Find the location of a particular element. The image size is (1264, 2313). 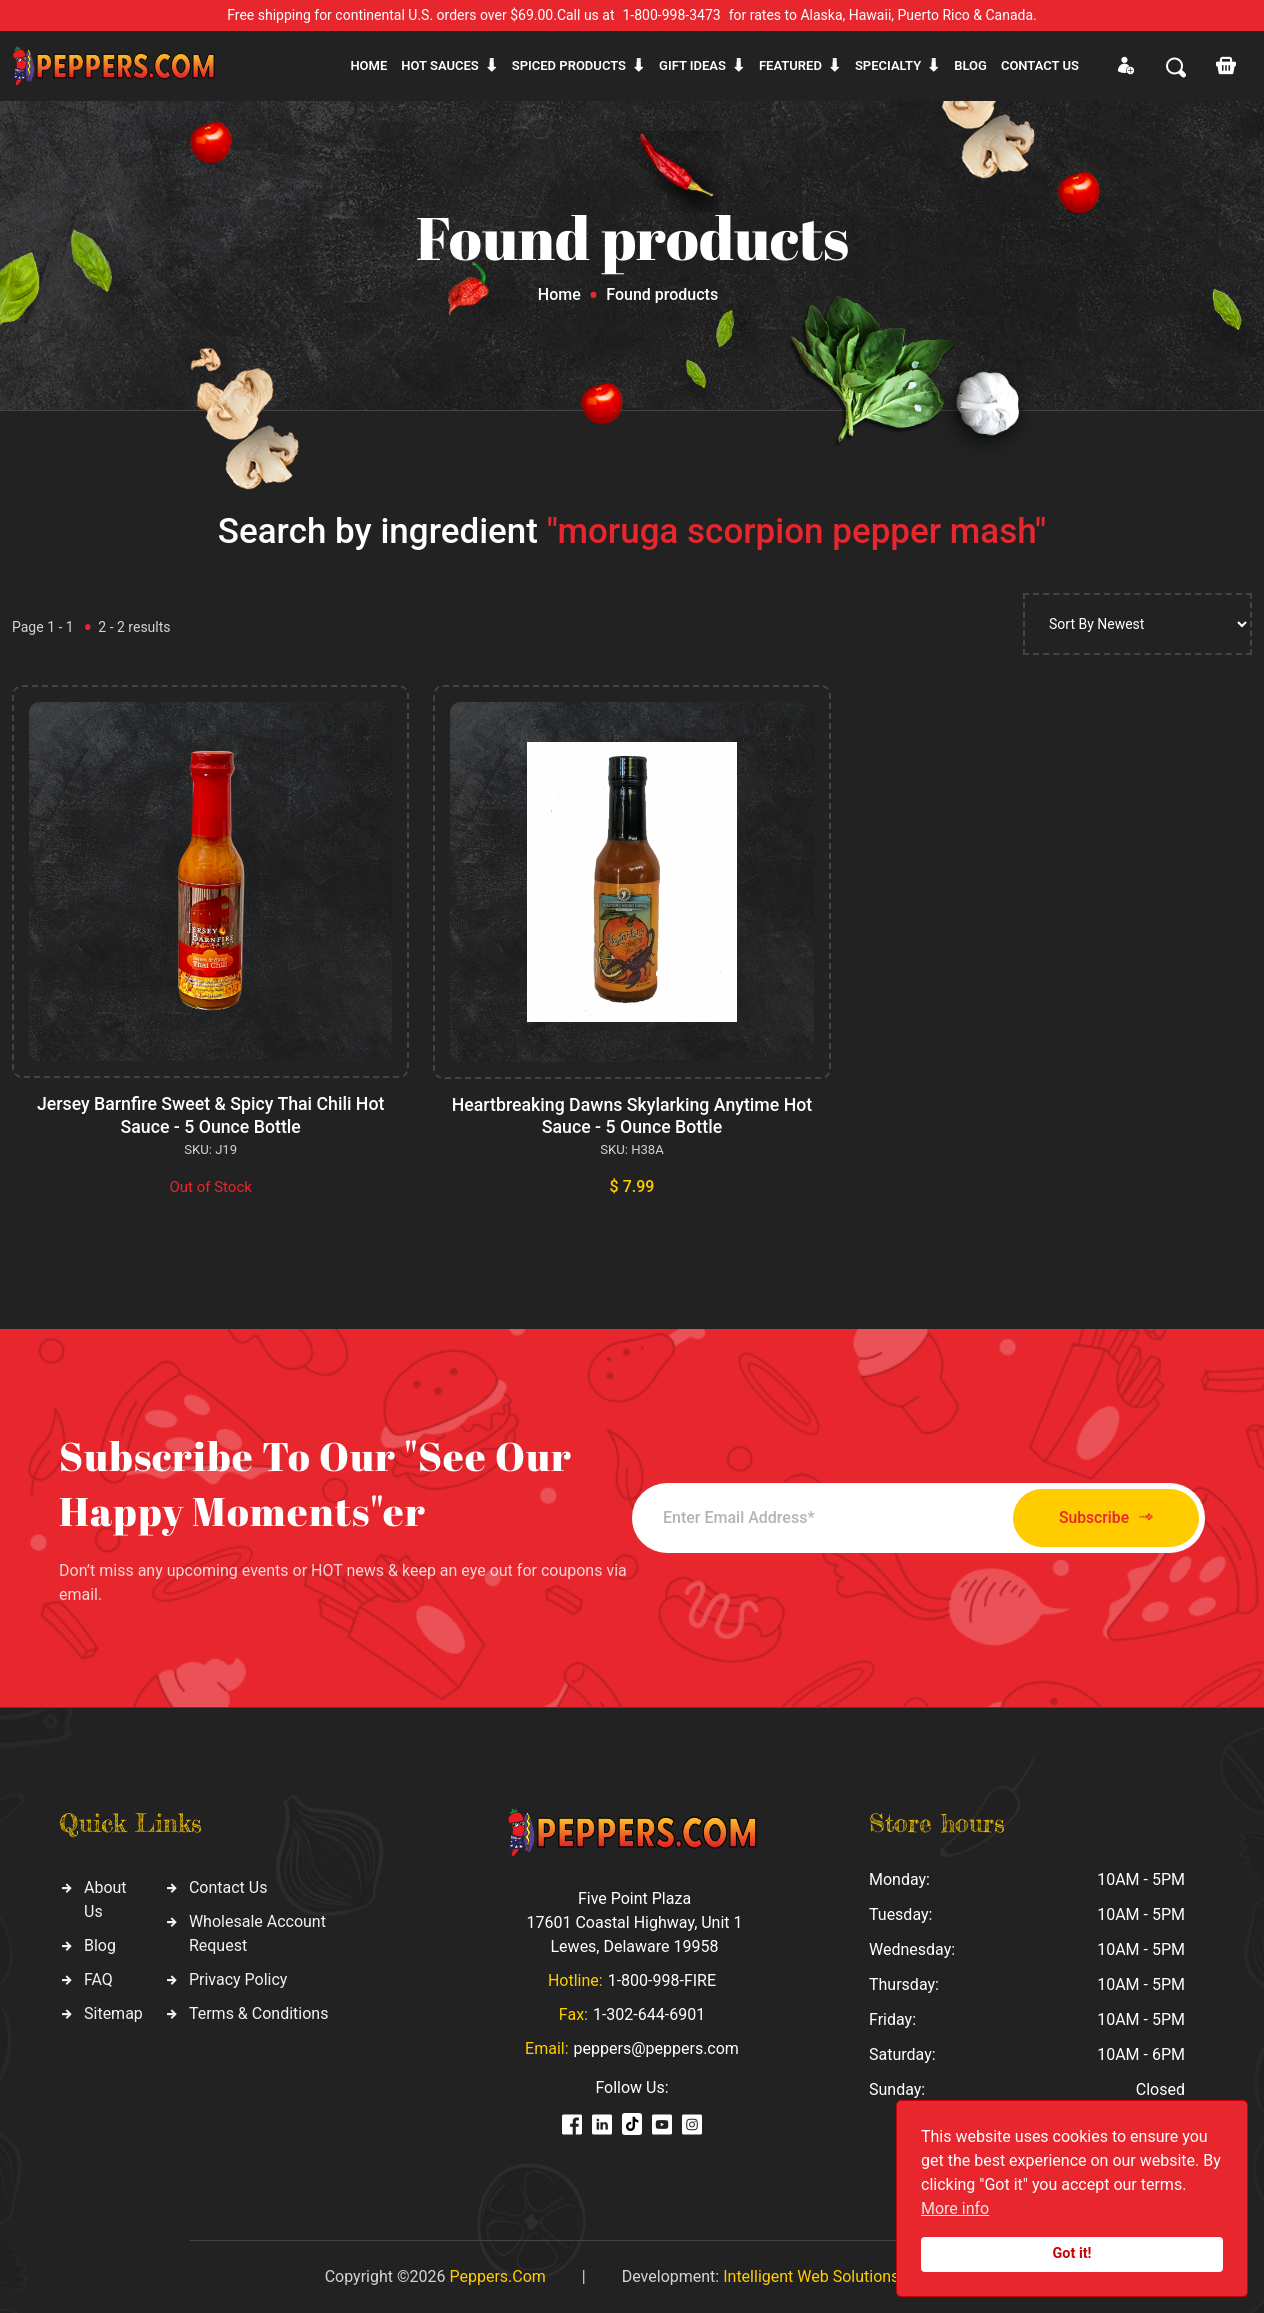

1-800-998-FIRE is located at coordinates (662, 1979).